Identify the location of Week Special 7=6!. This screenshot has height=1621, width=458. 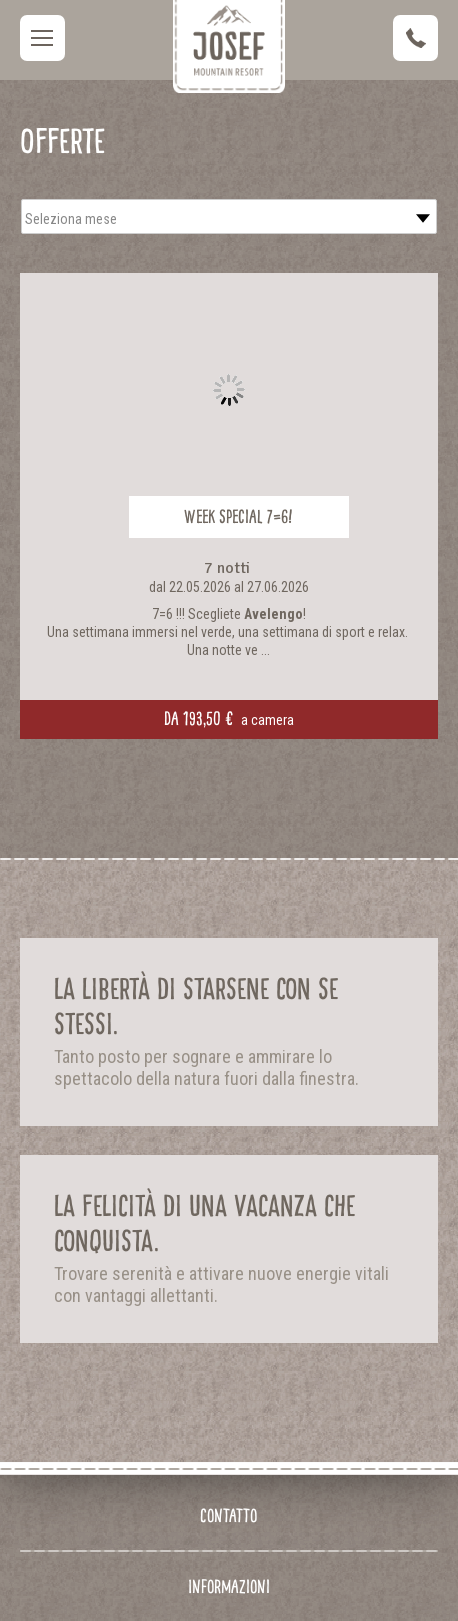
(238, 516).